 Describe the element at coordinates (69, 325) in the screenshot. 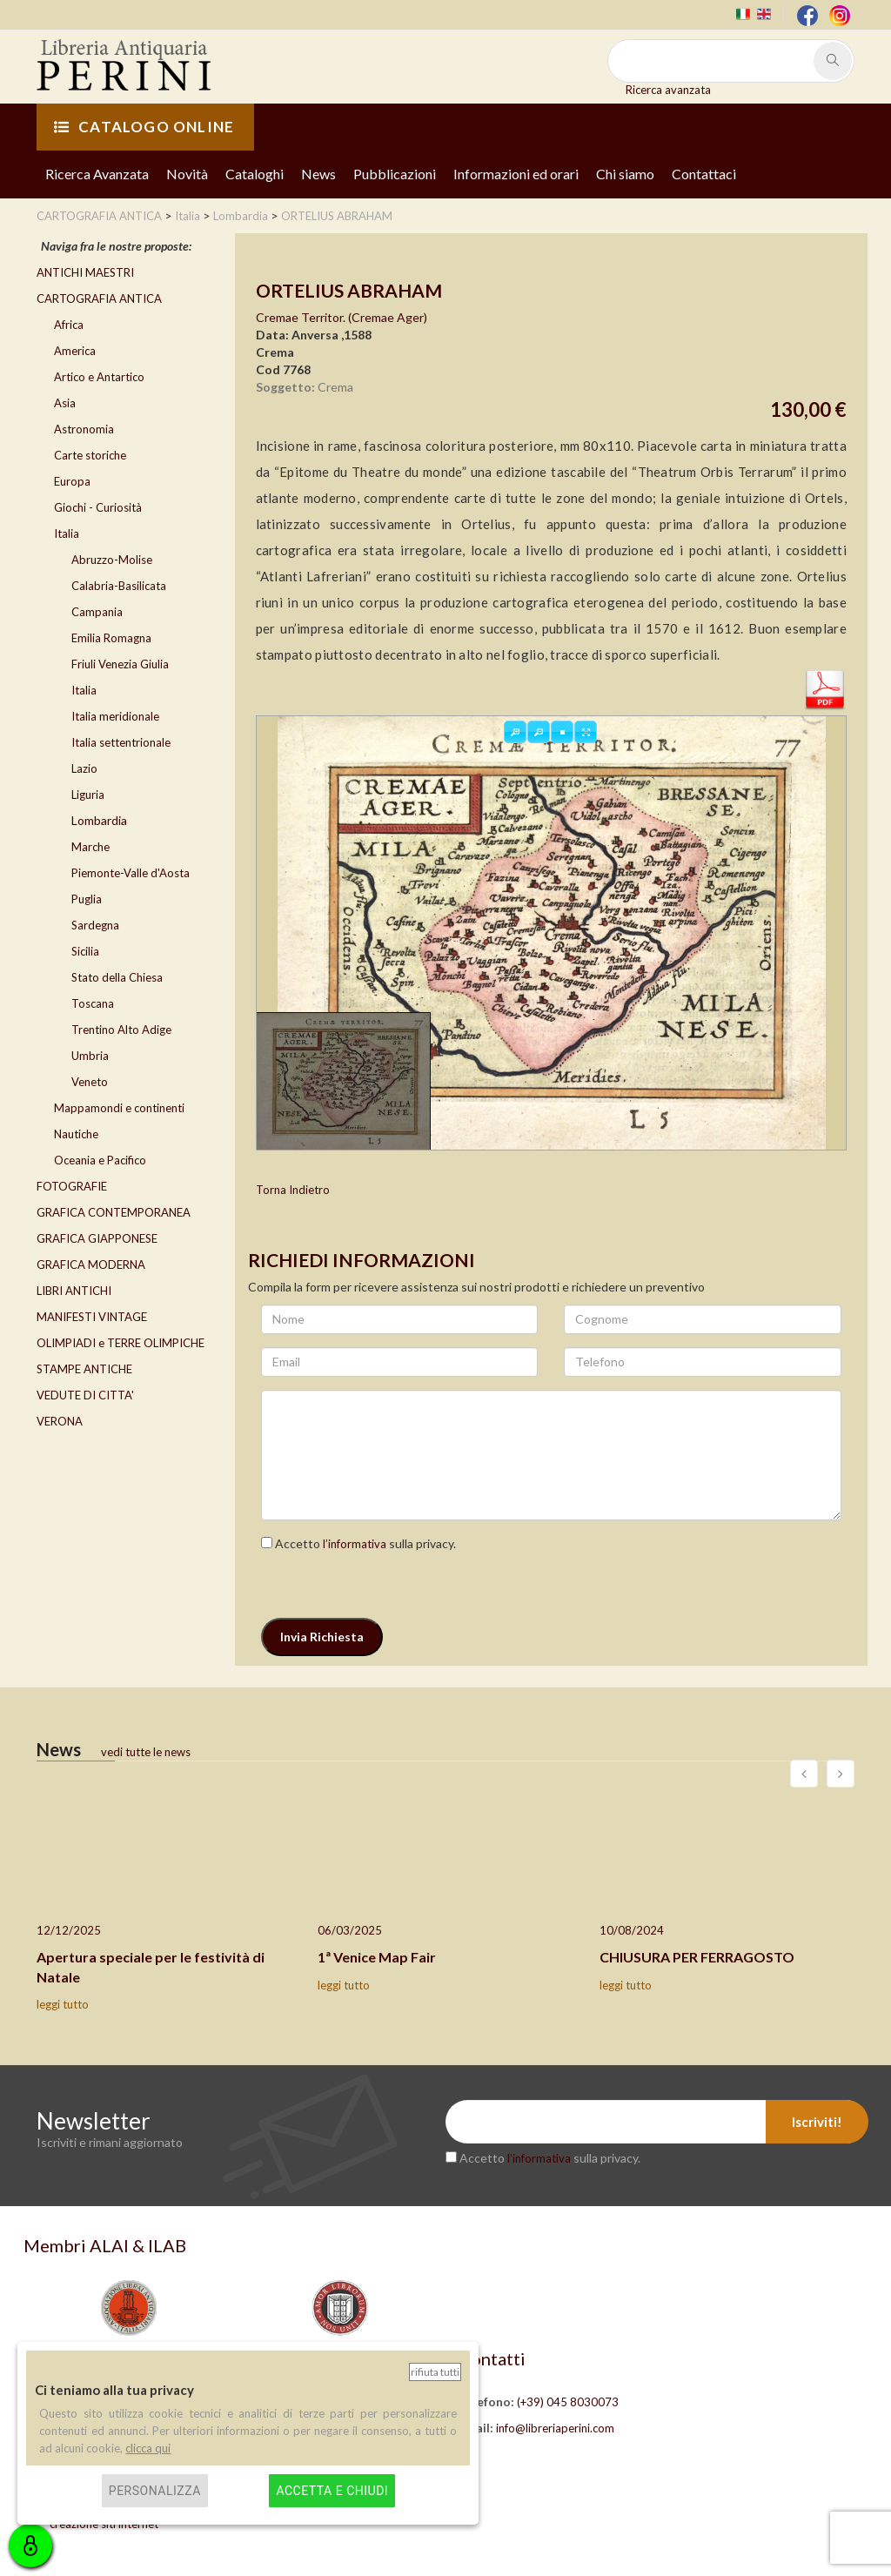

I see `Africa` at that location.